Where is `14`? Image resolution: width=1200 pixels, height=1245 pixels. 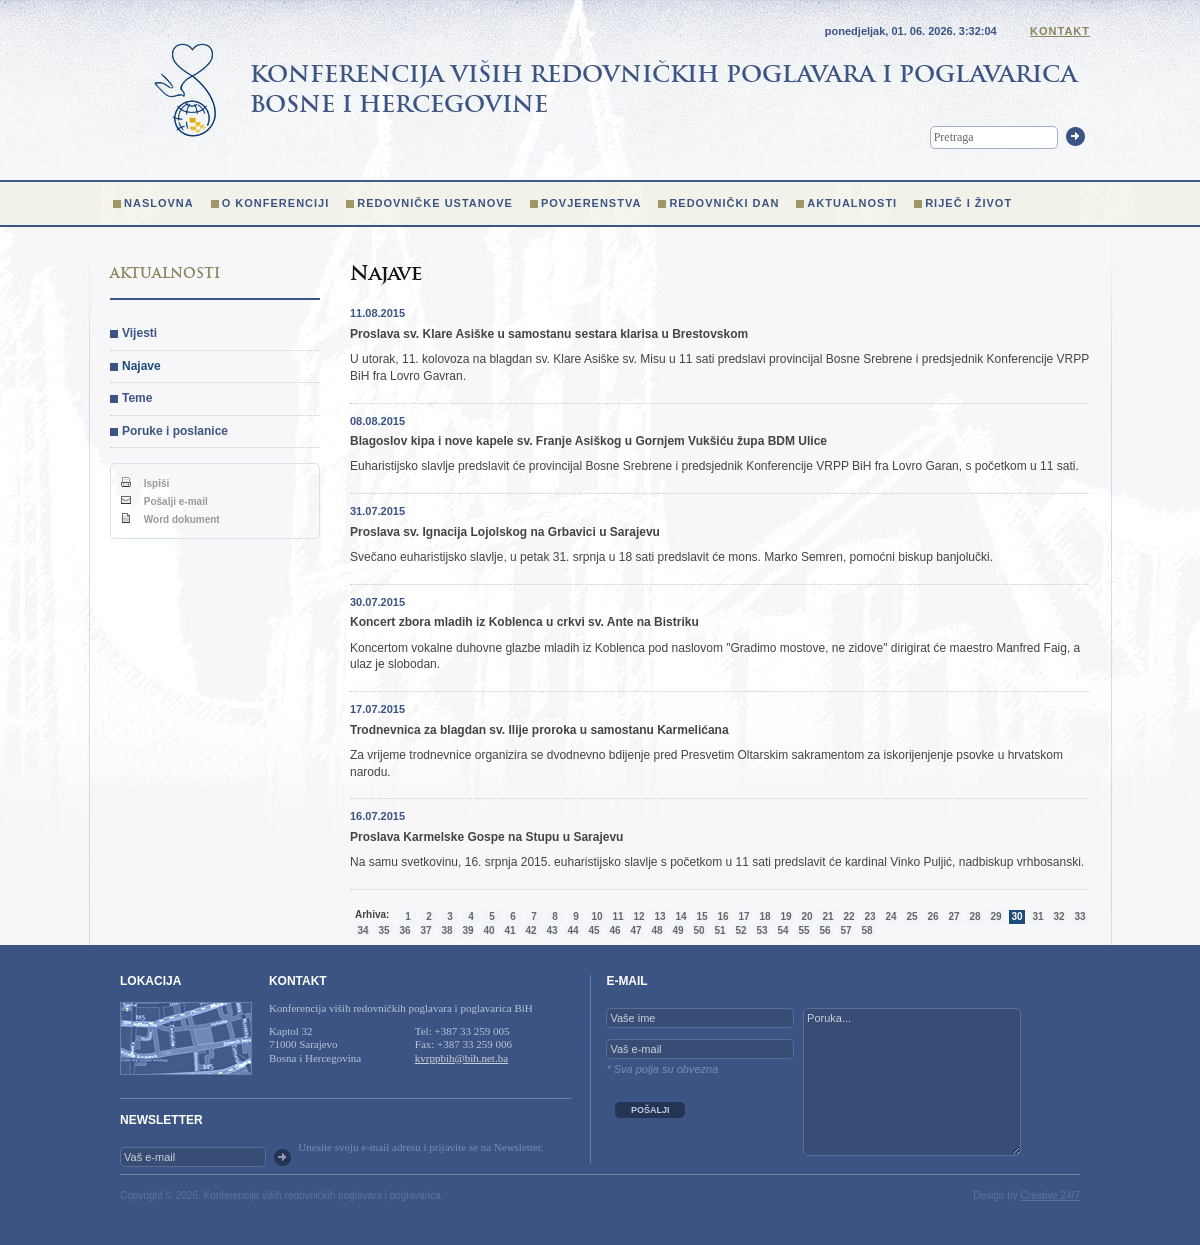
14 is located at coordinates (680, 916).